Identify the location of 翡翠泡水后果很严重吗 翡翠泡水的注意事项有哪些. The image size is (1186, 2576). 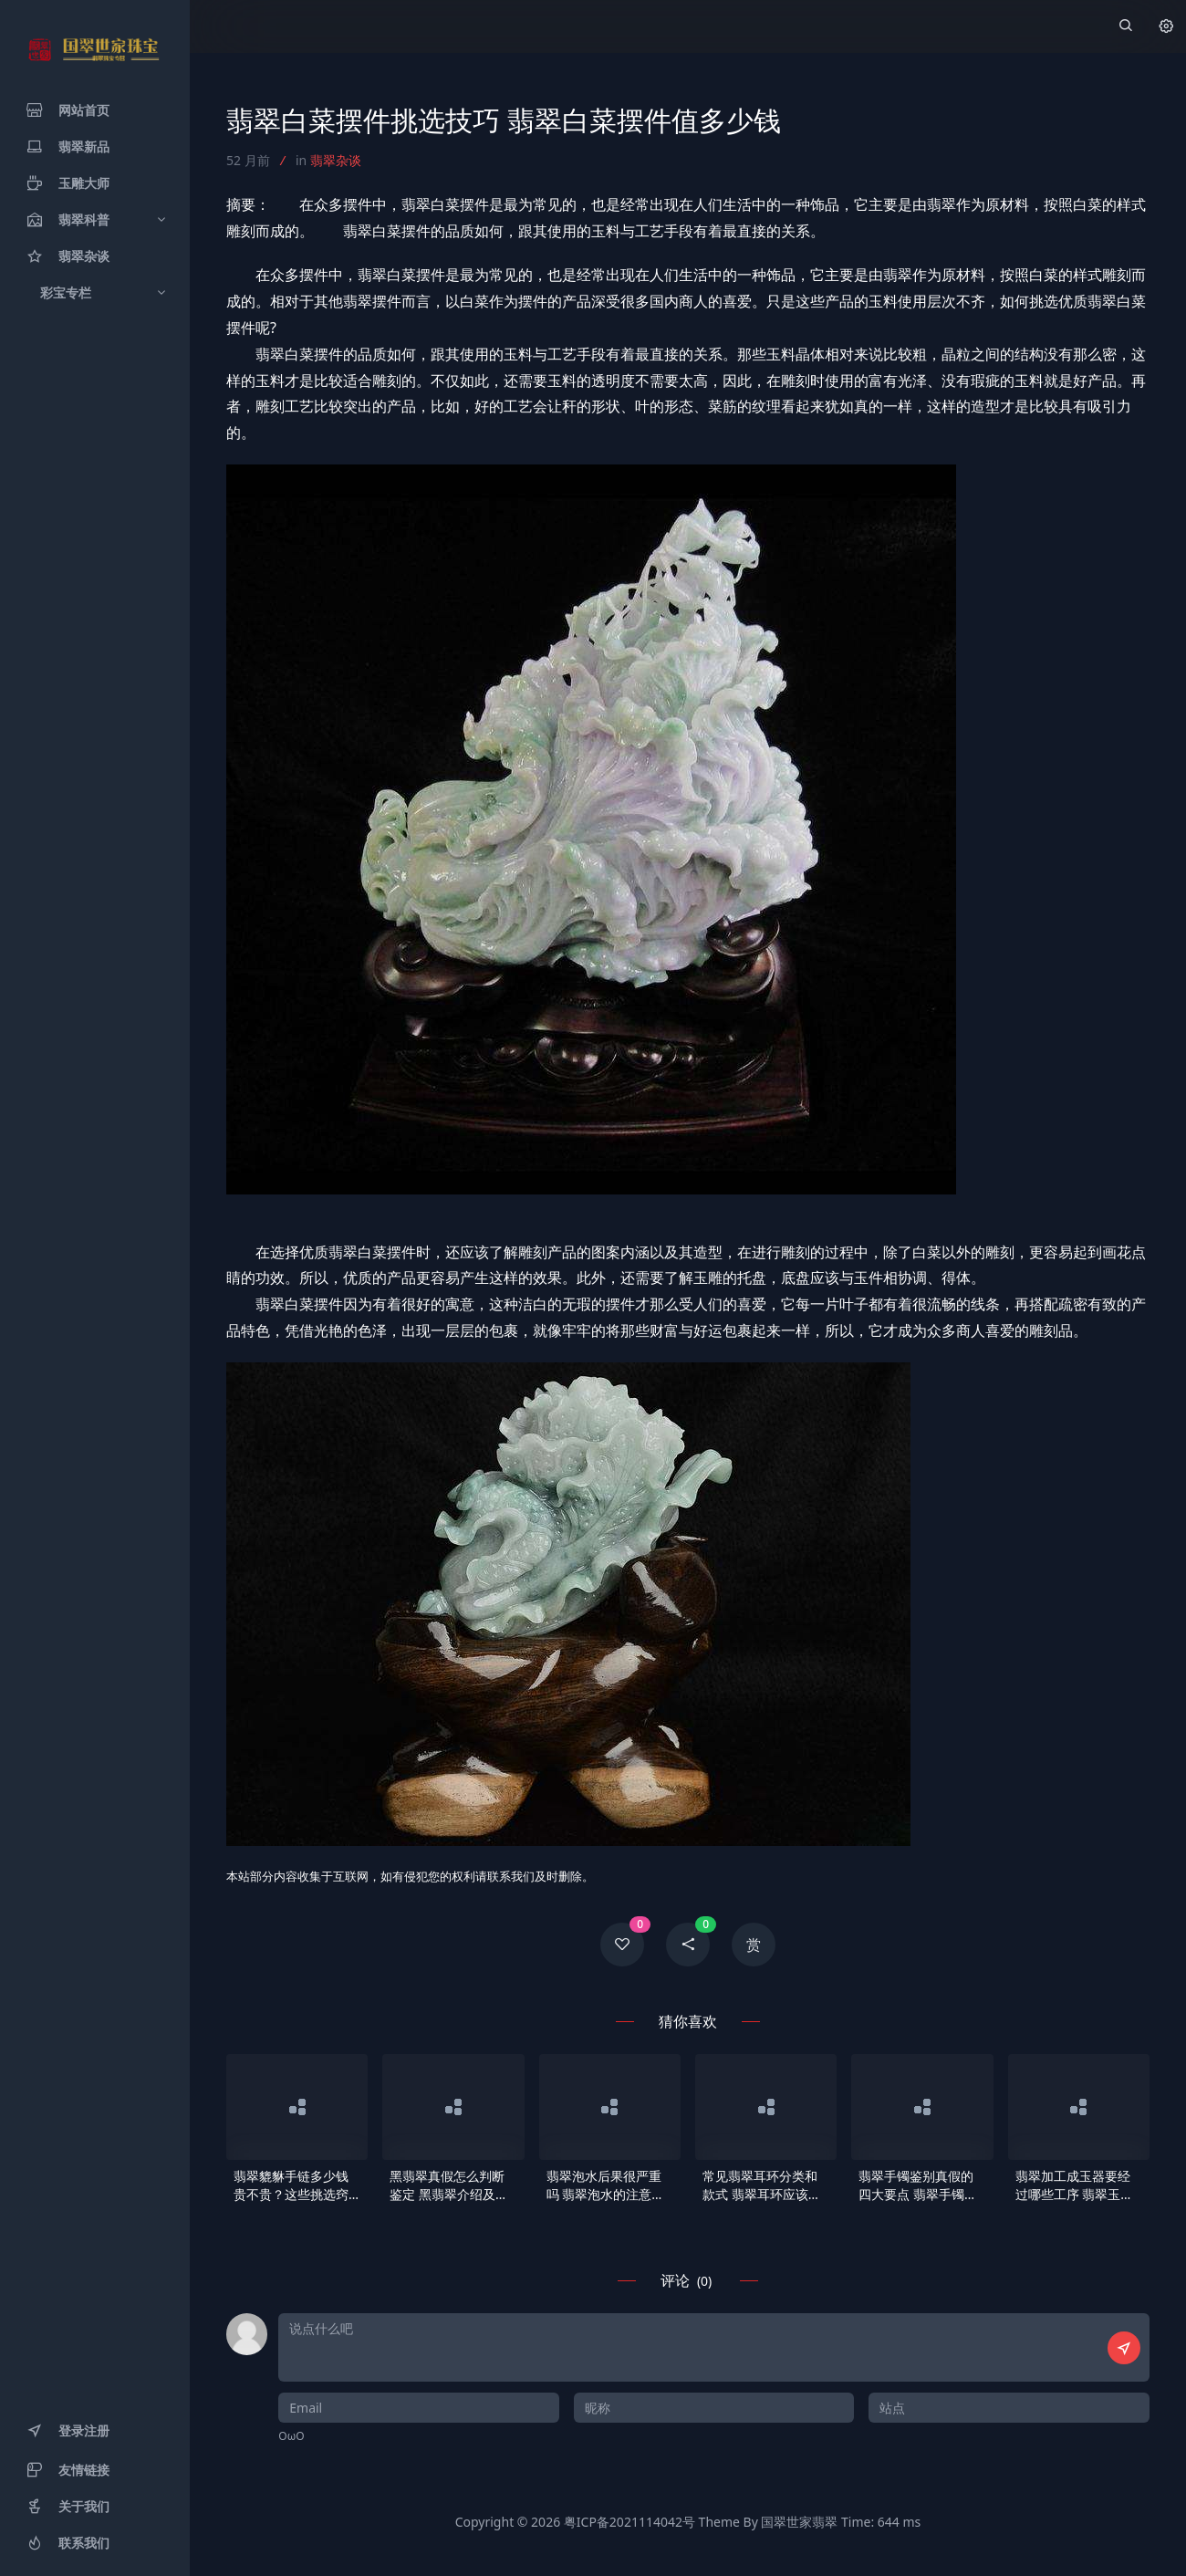
(605, 2185).